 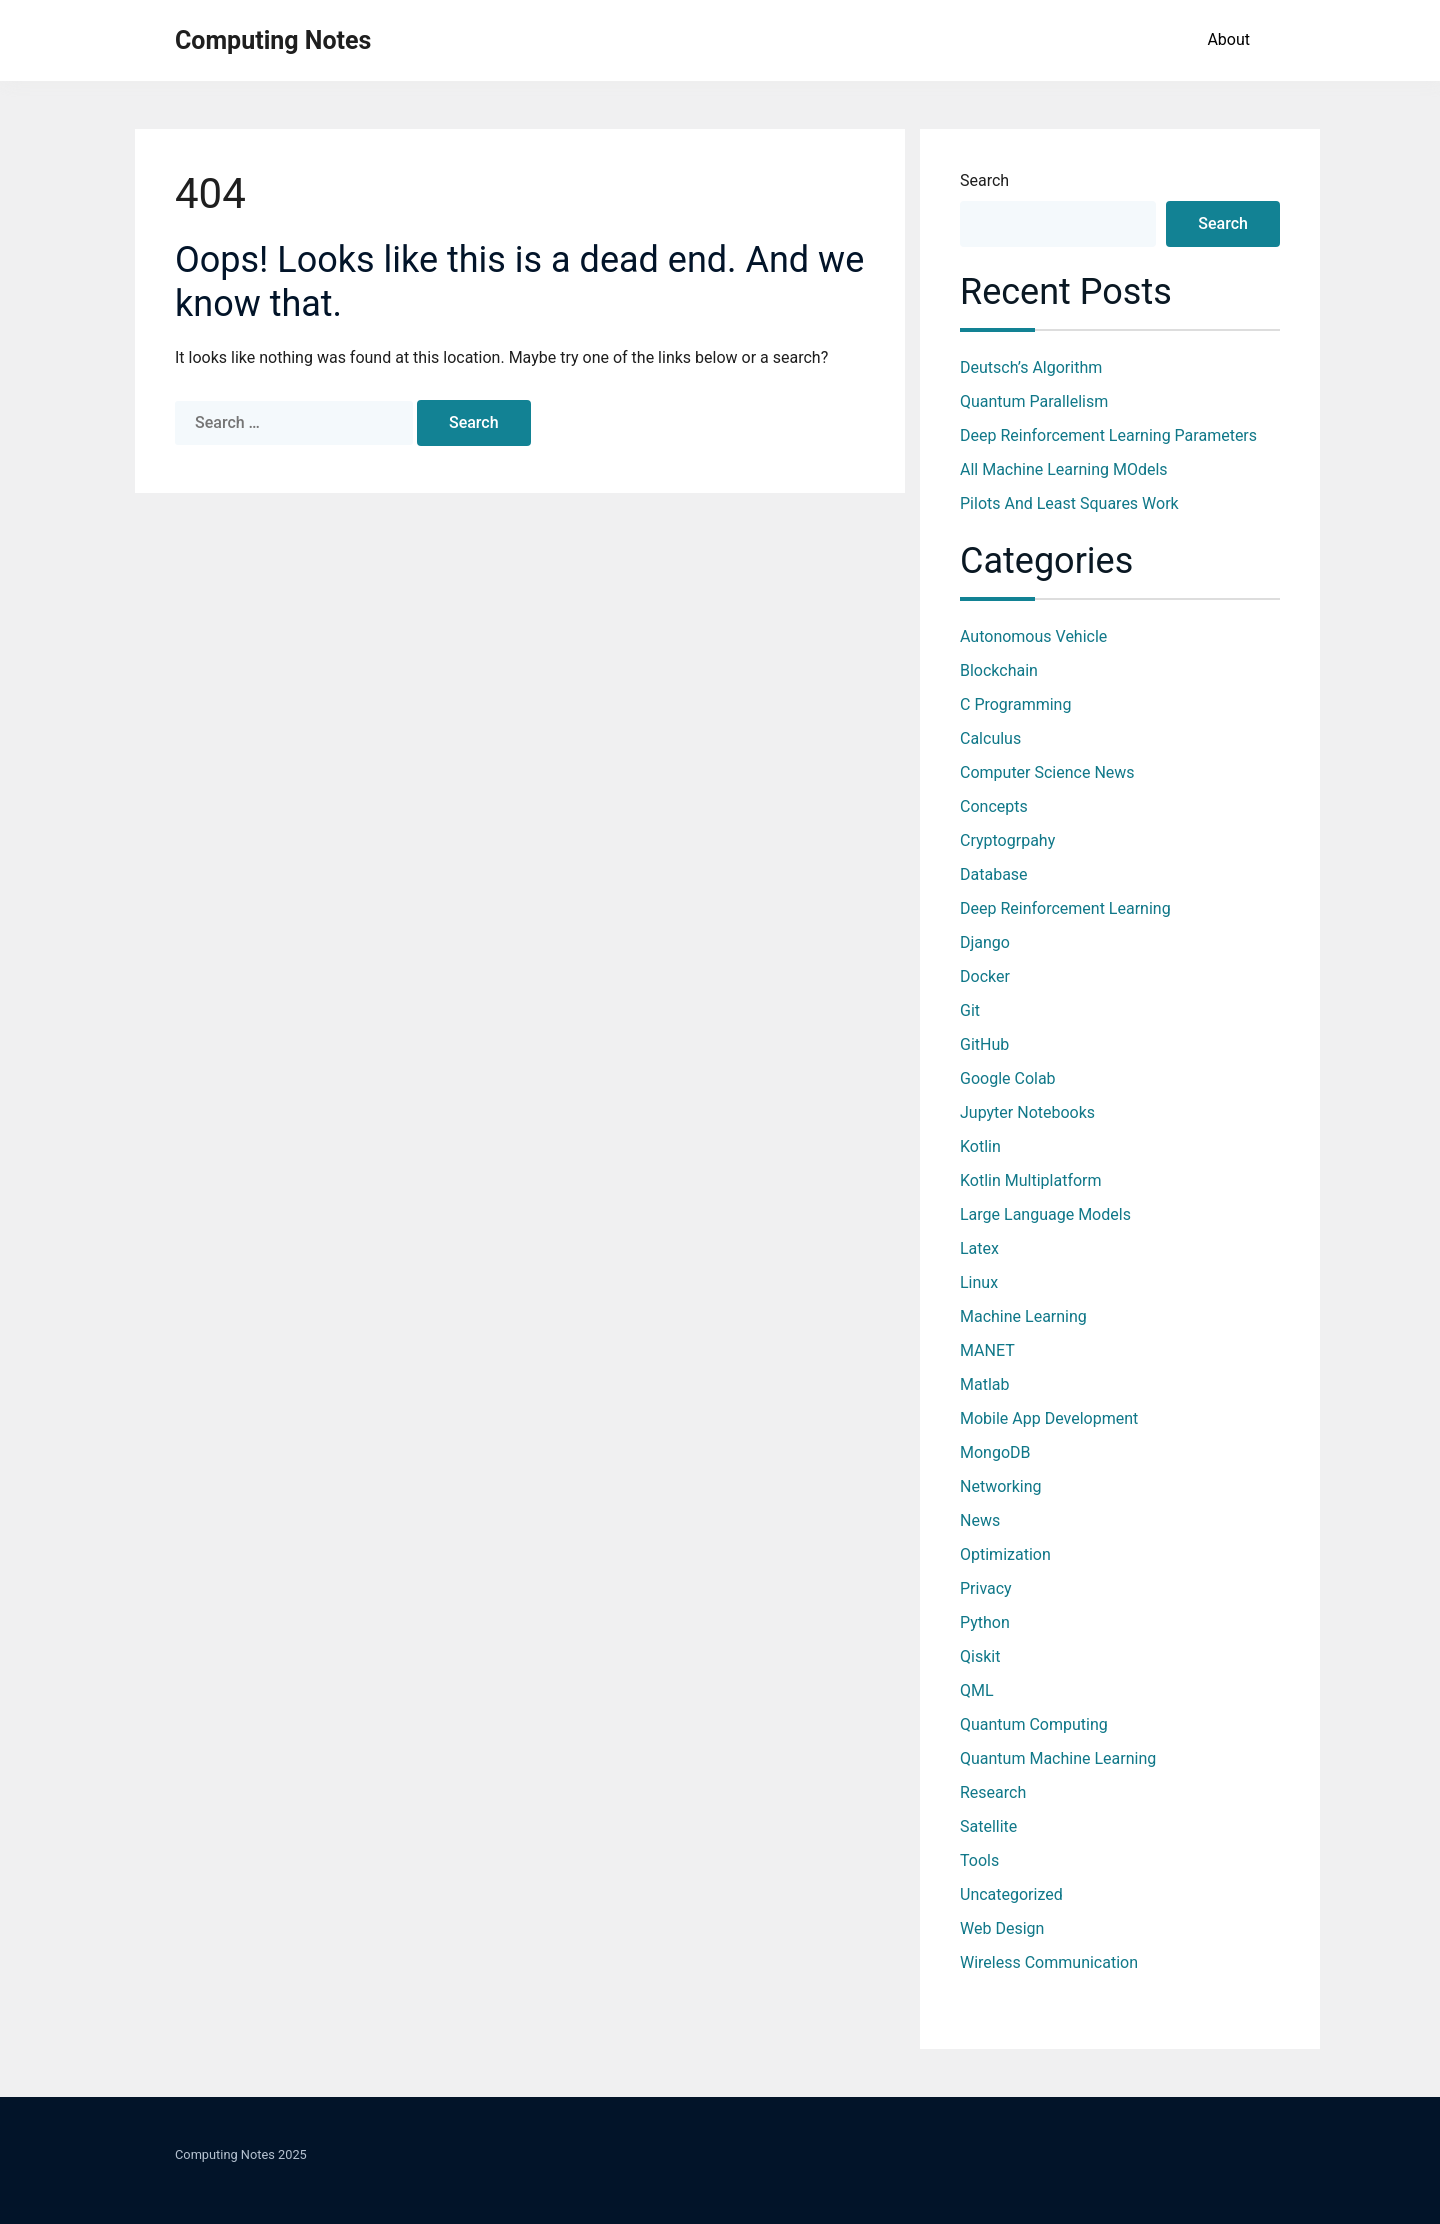 What do you see at coordinates (1034, 1724) in the screenshot?
I see `Quantum Computing` at bounding box center [1034, 1724].